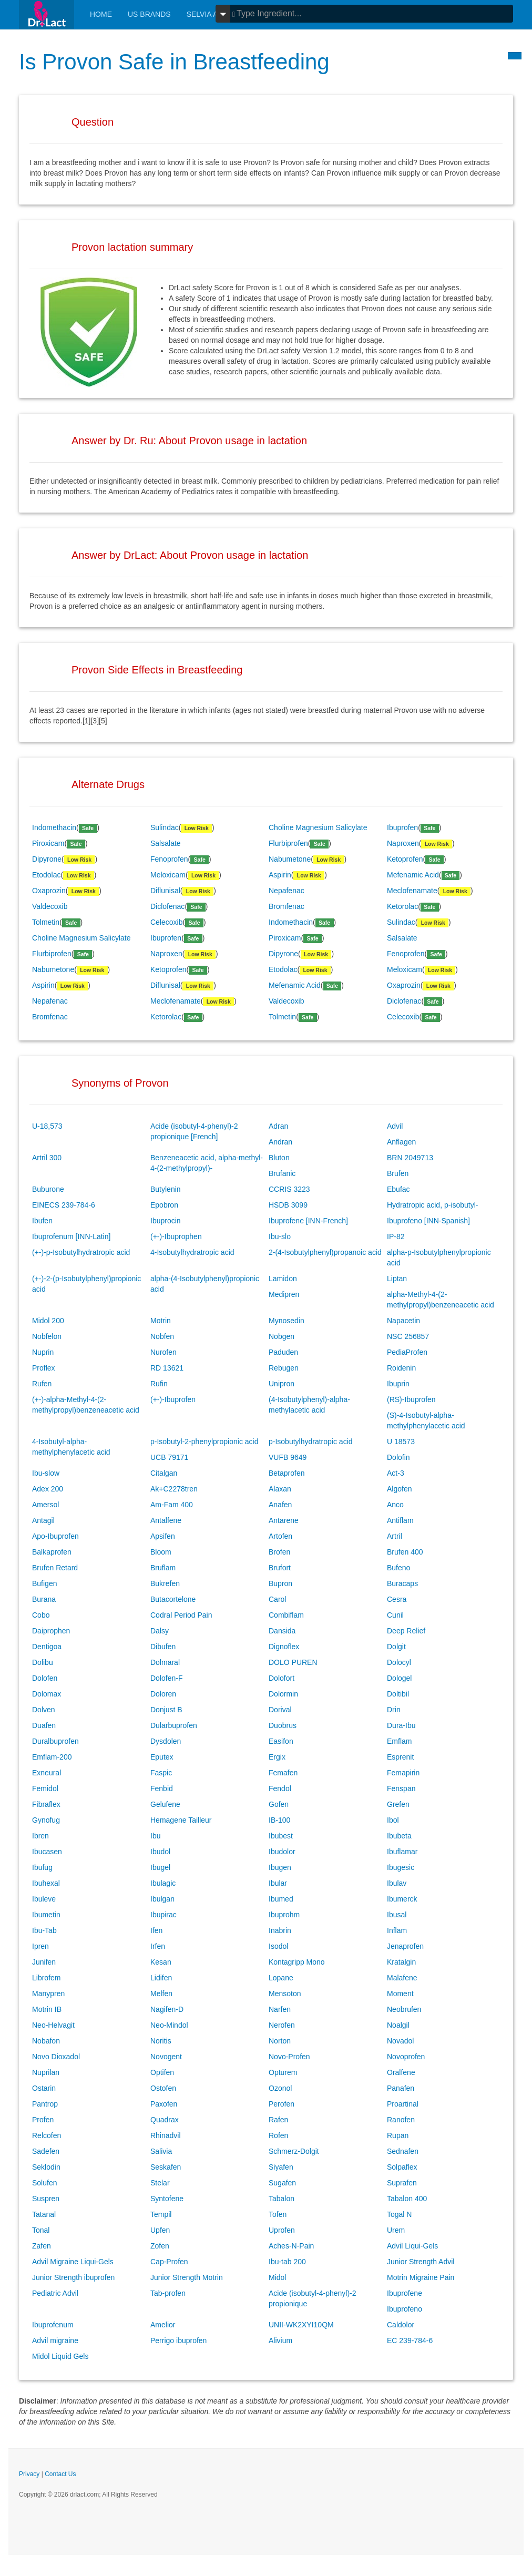  What do you see at coordinates (407, 1352) in the screenshot?
I see `PediaProfen` at bounding box center [407, 1352].